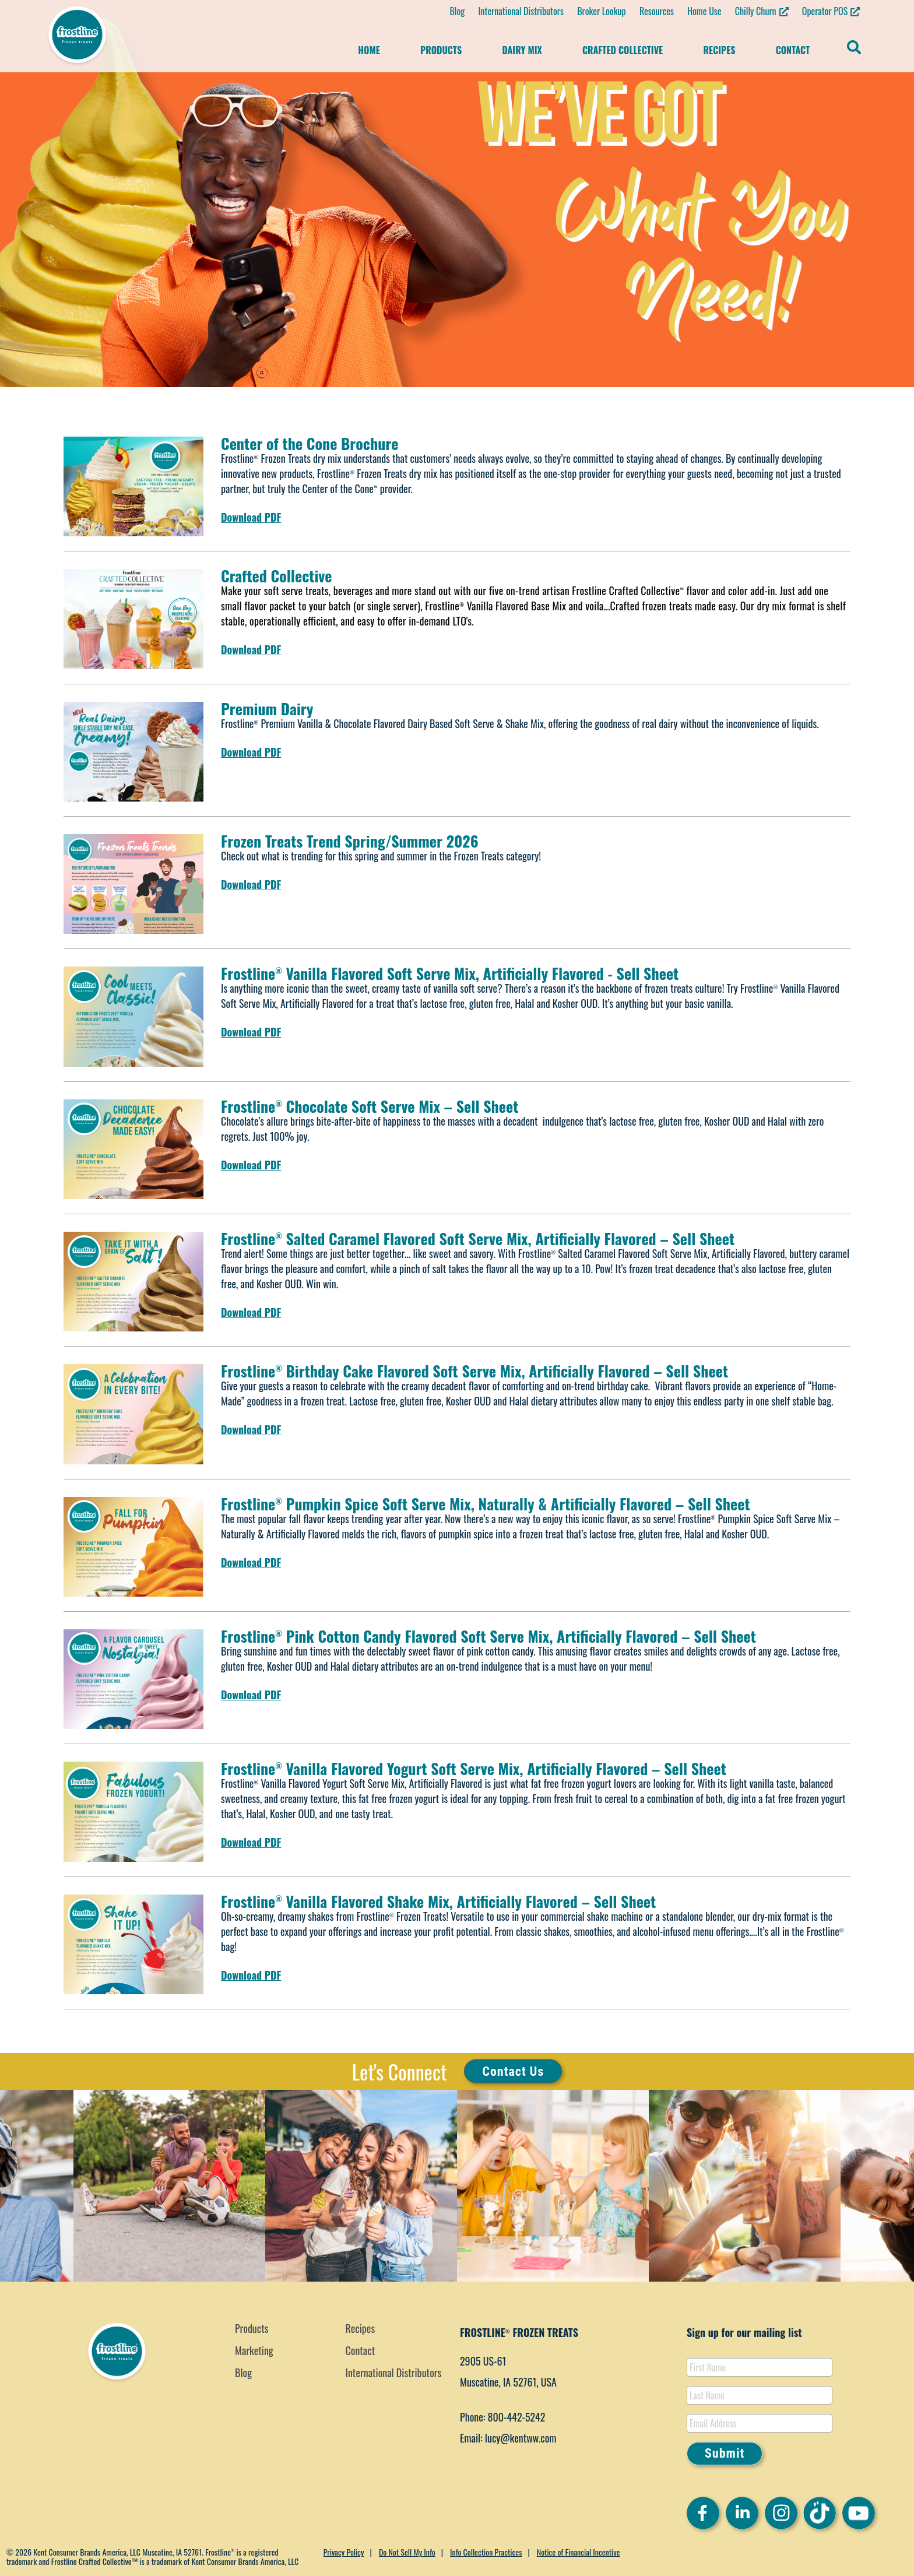 The width and height of the screenshot is (914, 2576). What do you see at coordinates (622, 50) in the screenshot?
I see `Crafted Collective` at bounding box center [622, 50].